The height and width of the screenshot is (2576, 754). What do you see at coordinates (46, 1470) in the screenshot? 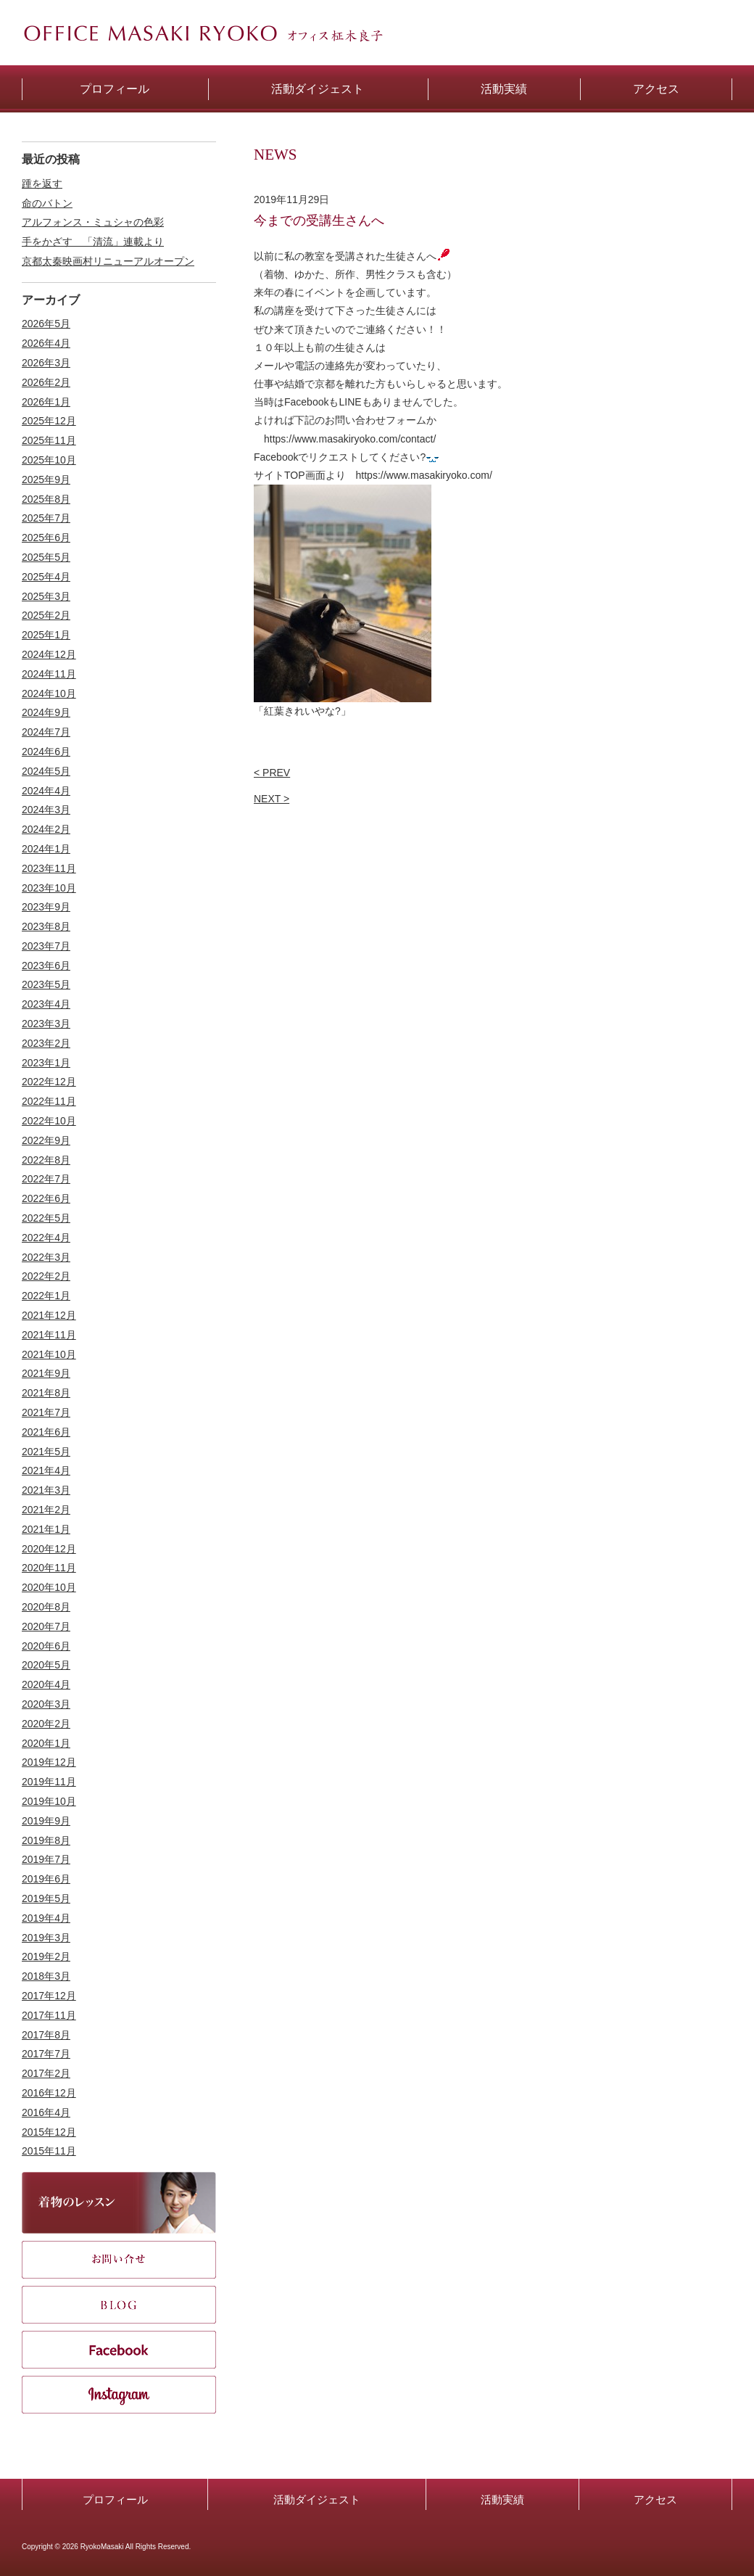
I see `2021年4月` at bounding box center [46, 1470].